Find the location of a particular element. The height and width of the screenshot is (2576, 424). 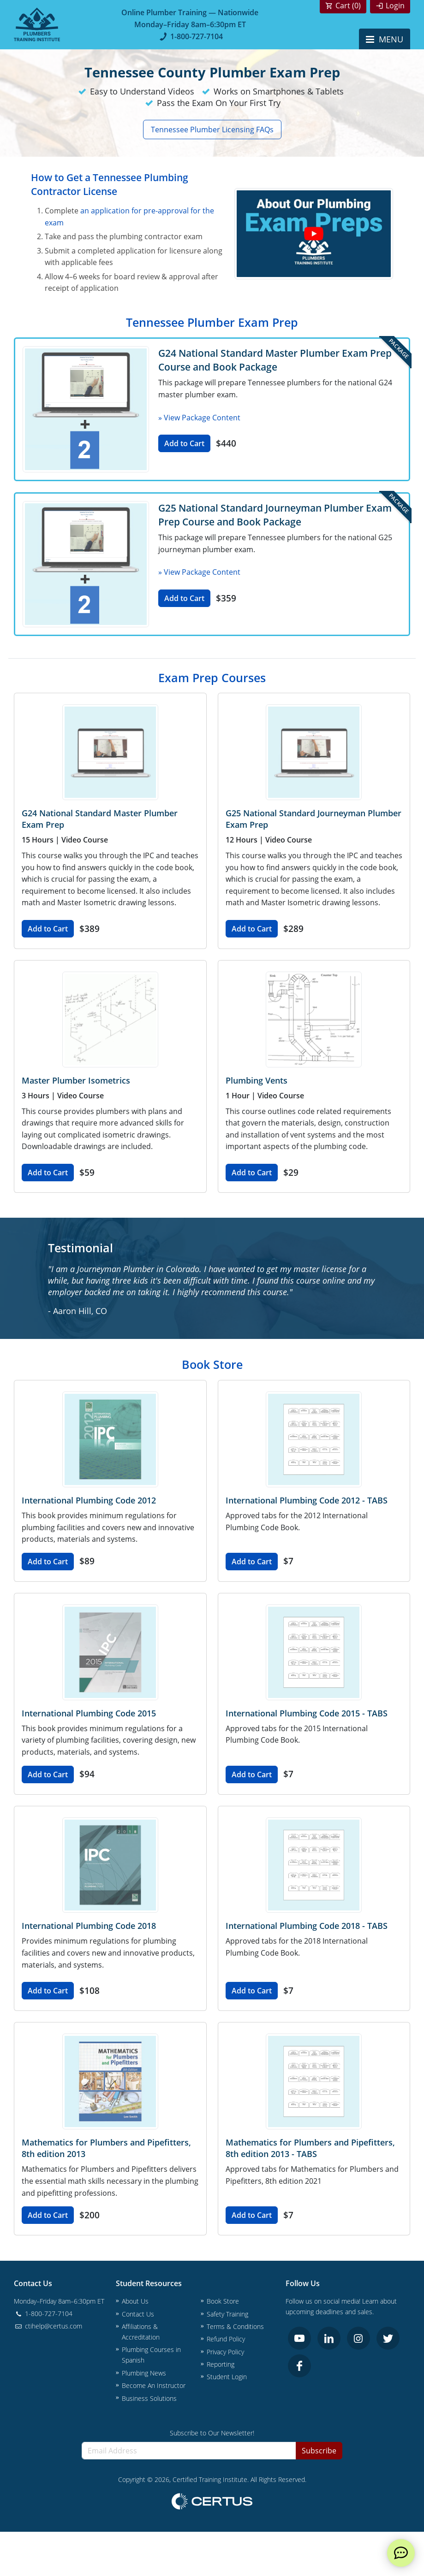

Tennessee Plumber Licensing FAQs is located at coordinates (212, 129).